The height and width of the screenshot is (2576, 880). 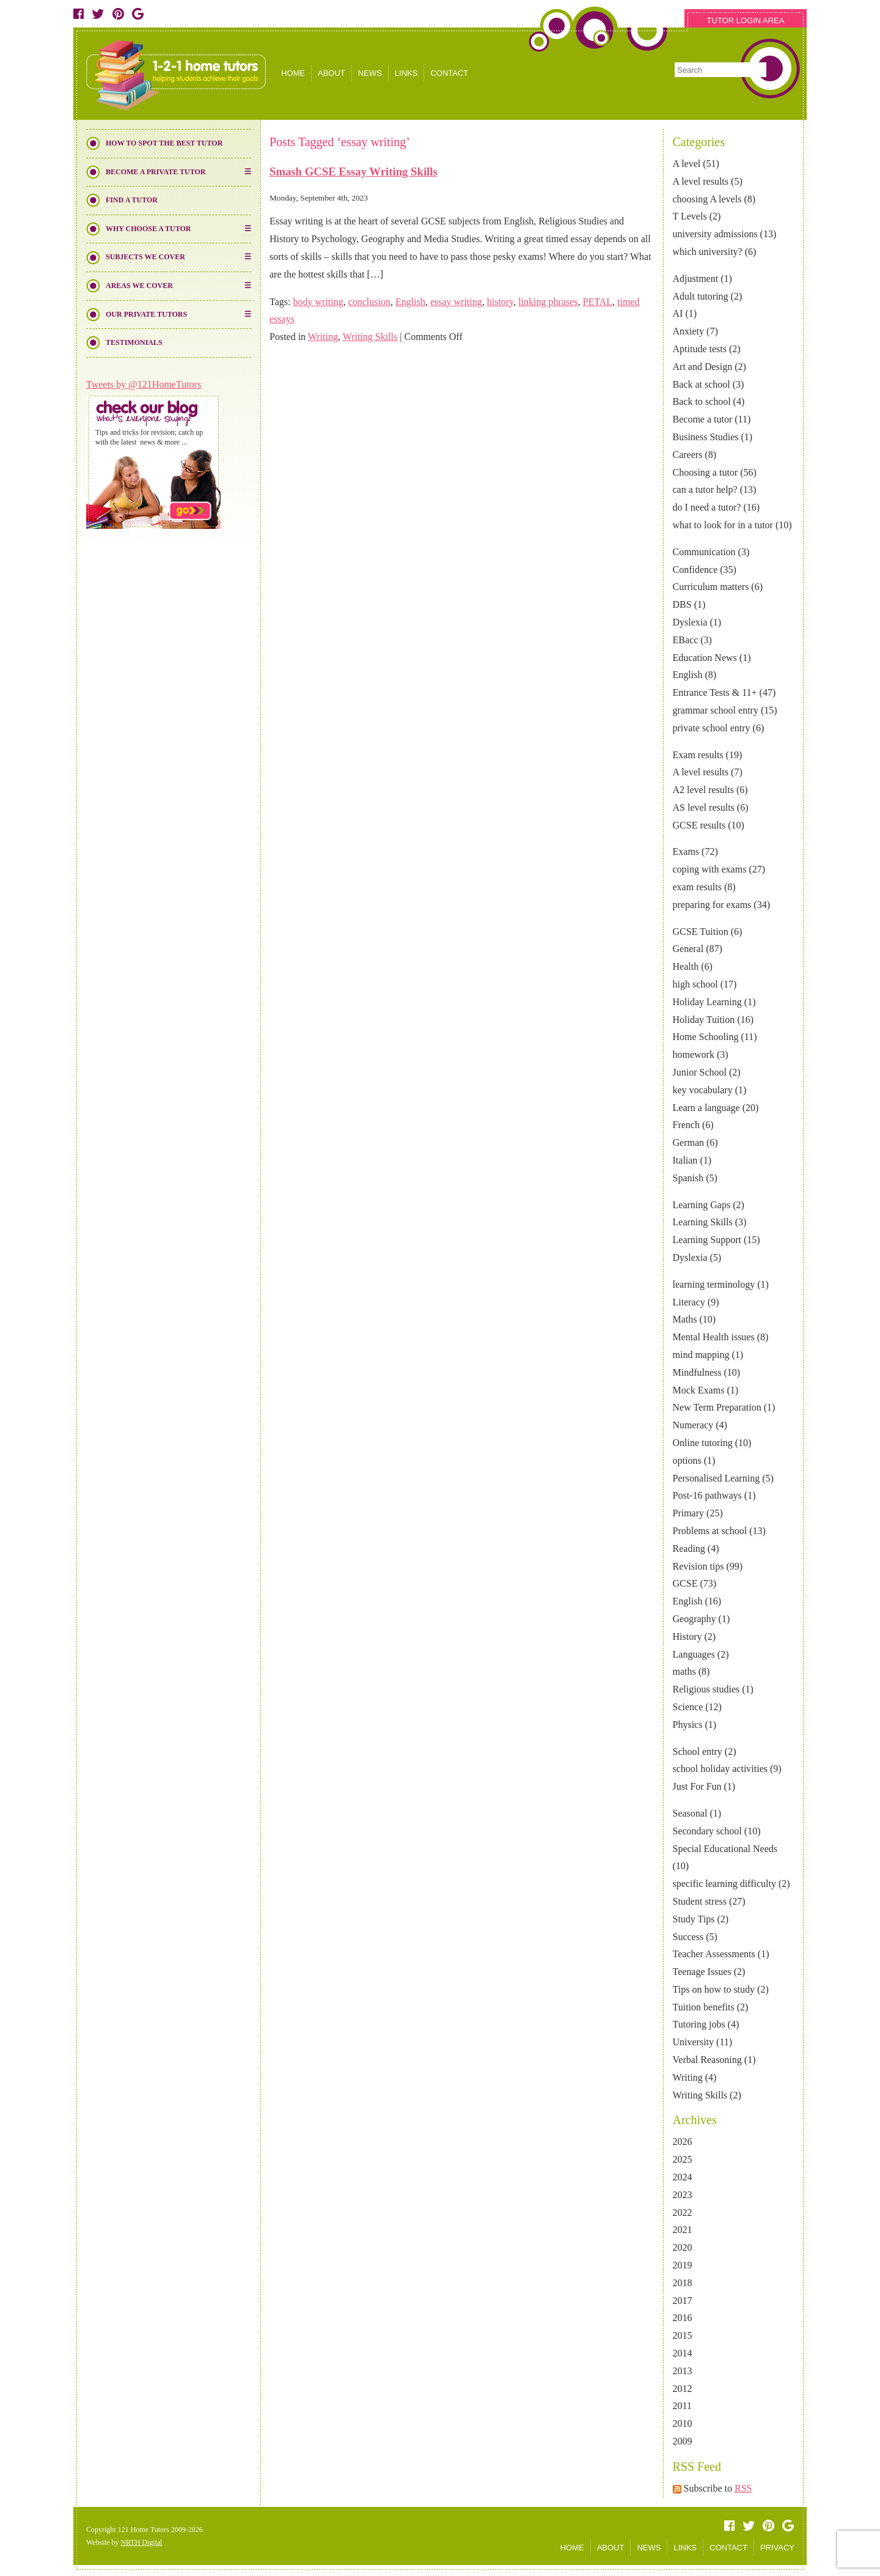 What do you see at coordinates (707, 1495) in the screenshot?
I see `Post-16 pathways` at bounding box center [707, 1495].